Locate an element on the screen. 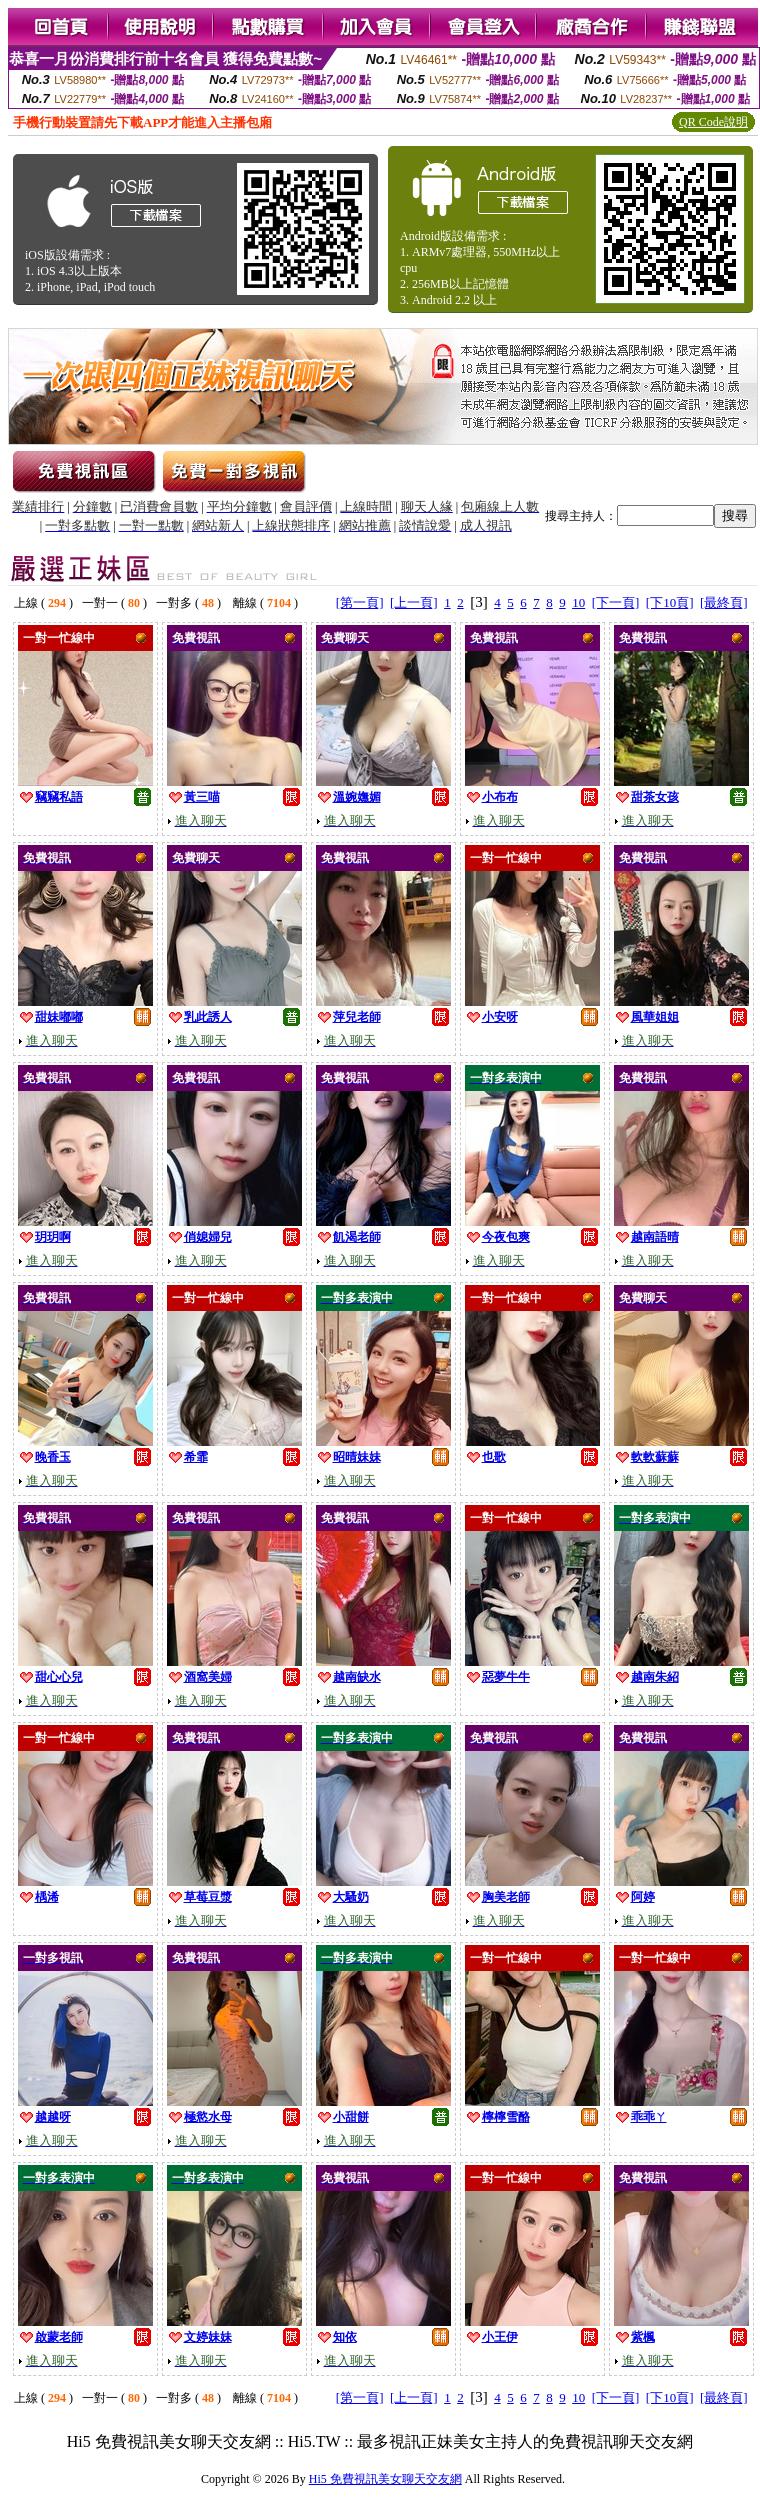 The height and width of the screenshot is (2516, 760). [下10頁] is located at coordinates (670, 602).